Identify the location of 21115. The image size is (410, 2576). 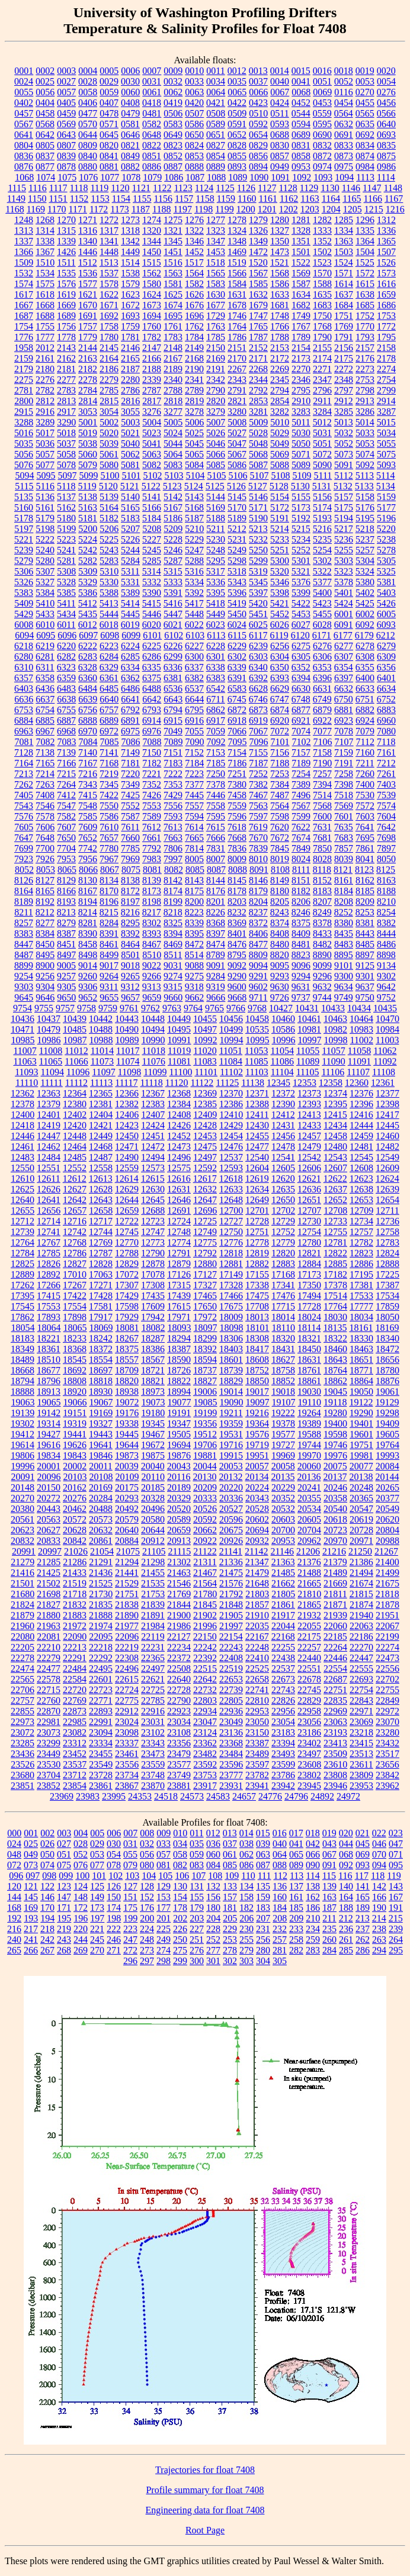
(179, 1551).